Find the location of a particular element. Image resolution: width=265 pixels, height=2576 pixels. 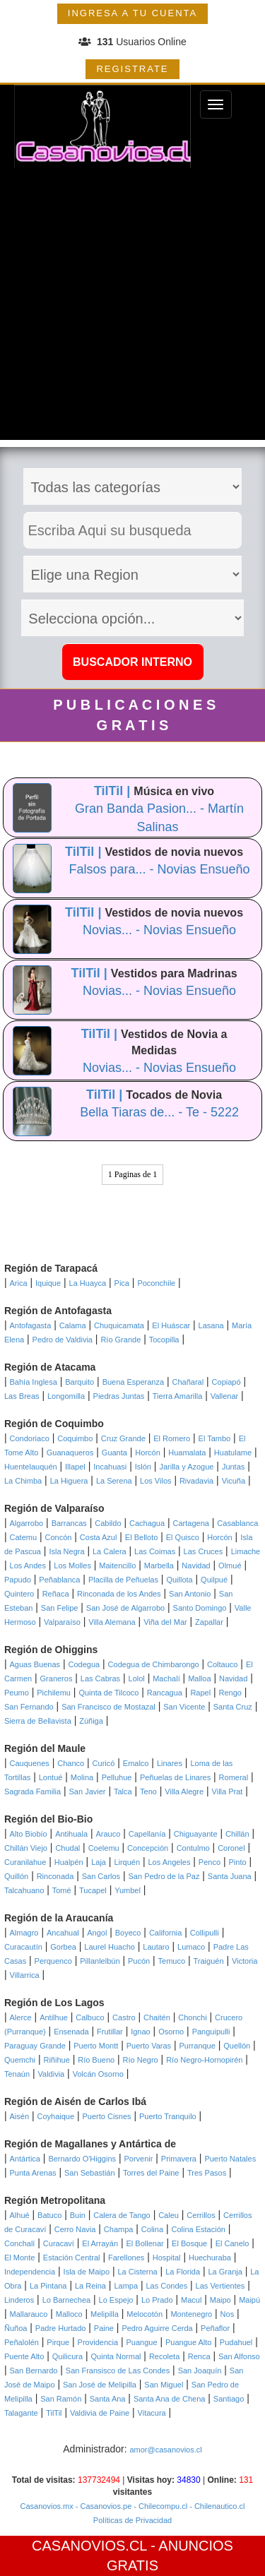

Mallarauco is located at coordinates (29, 2314).